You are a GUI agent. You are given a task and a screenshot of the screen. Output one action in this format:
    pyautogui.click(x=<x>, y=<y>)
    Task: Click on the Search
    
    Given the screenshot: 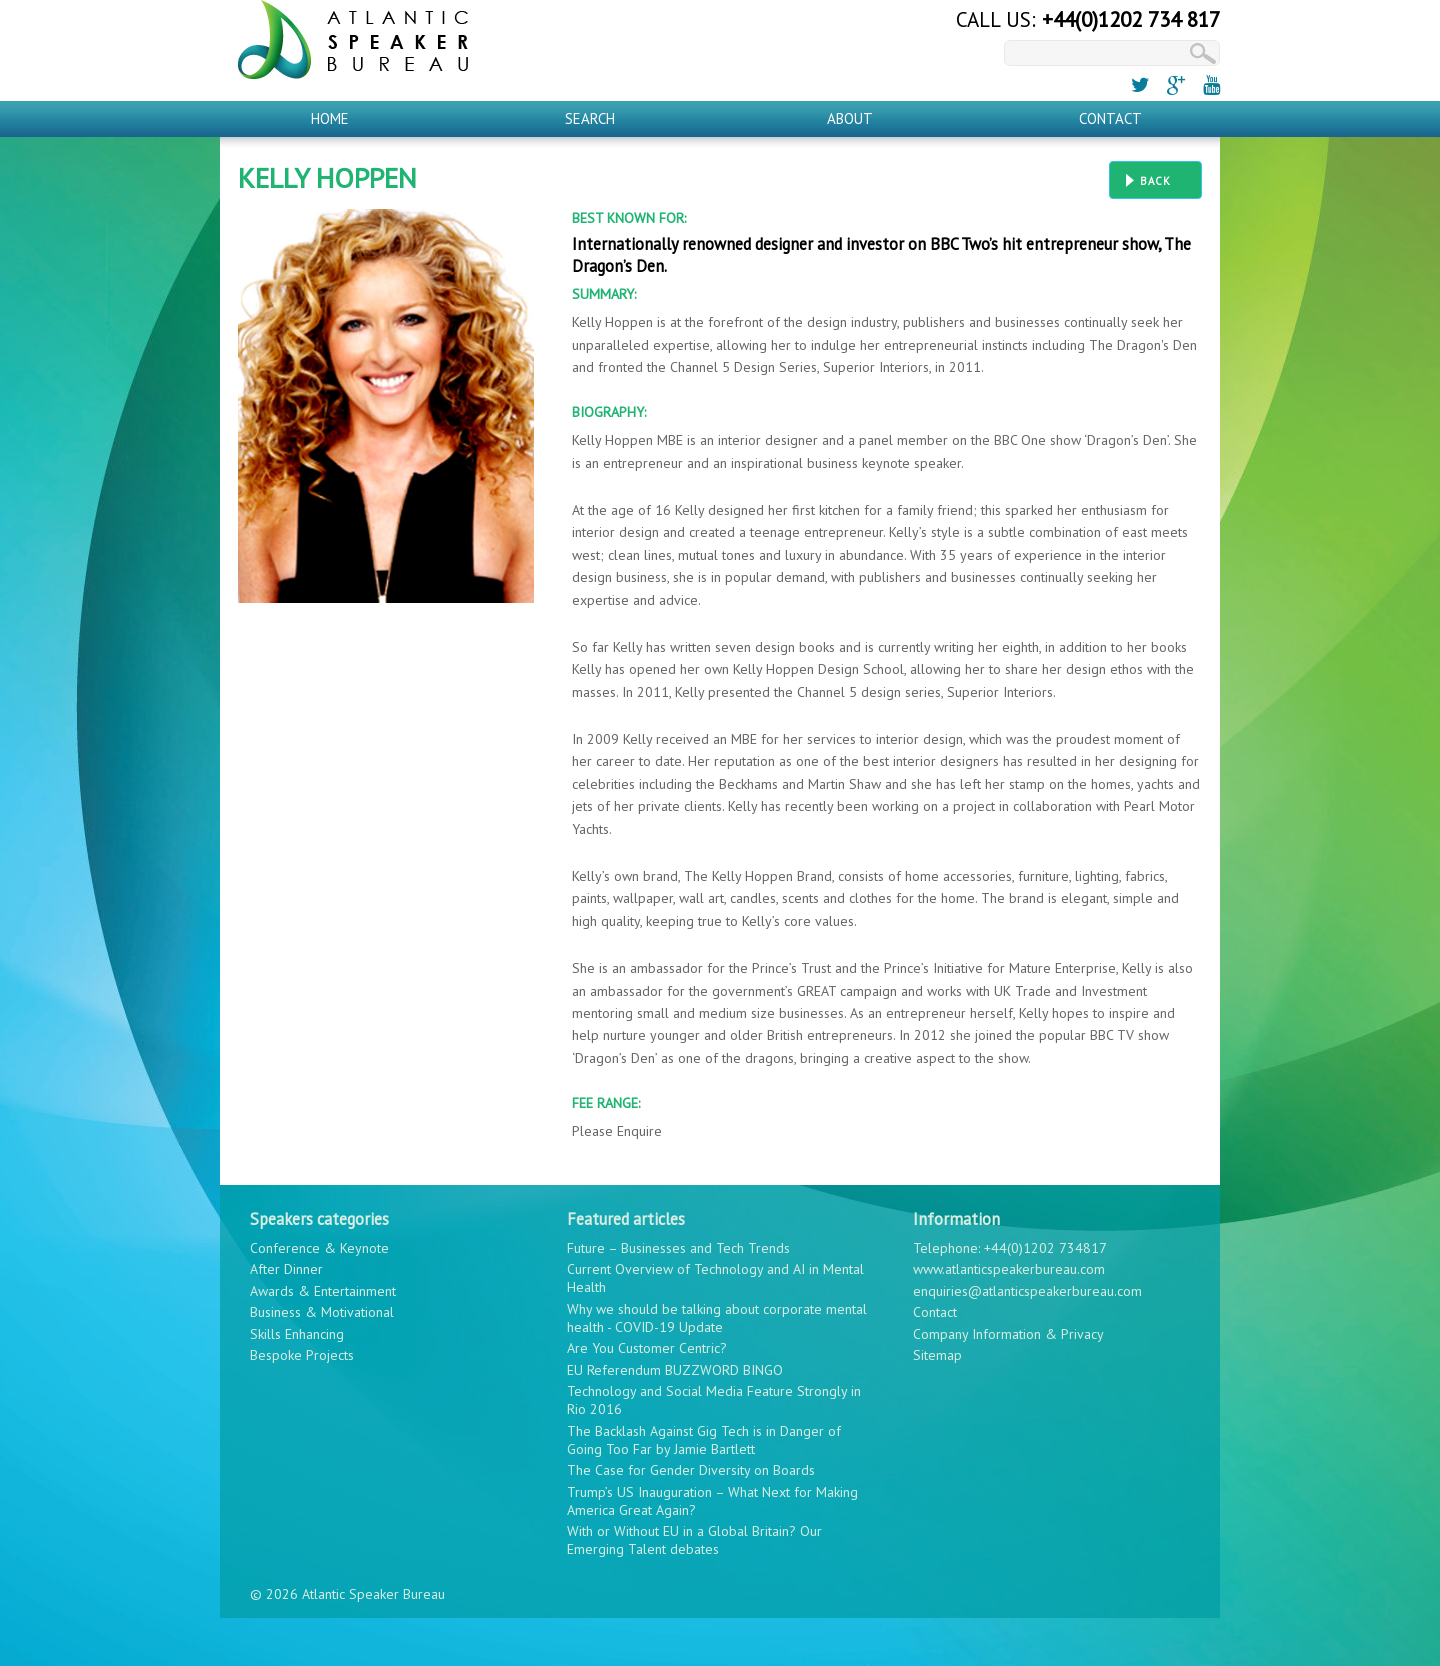 What is the action you would take?
    pyautogui.click(x=590, y=118)
    